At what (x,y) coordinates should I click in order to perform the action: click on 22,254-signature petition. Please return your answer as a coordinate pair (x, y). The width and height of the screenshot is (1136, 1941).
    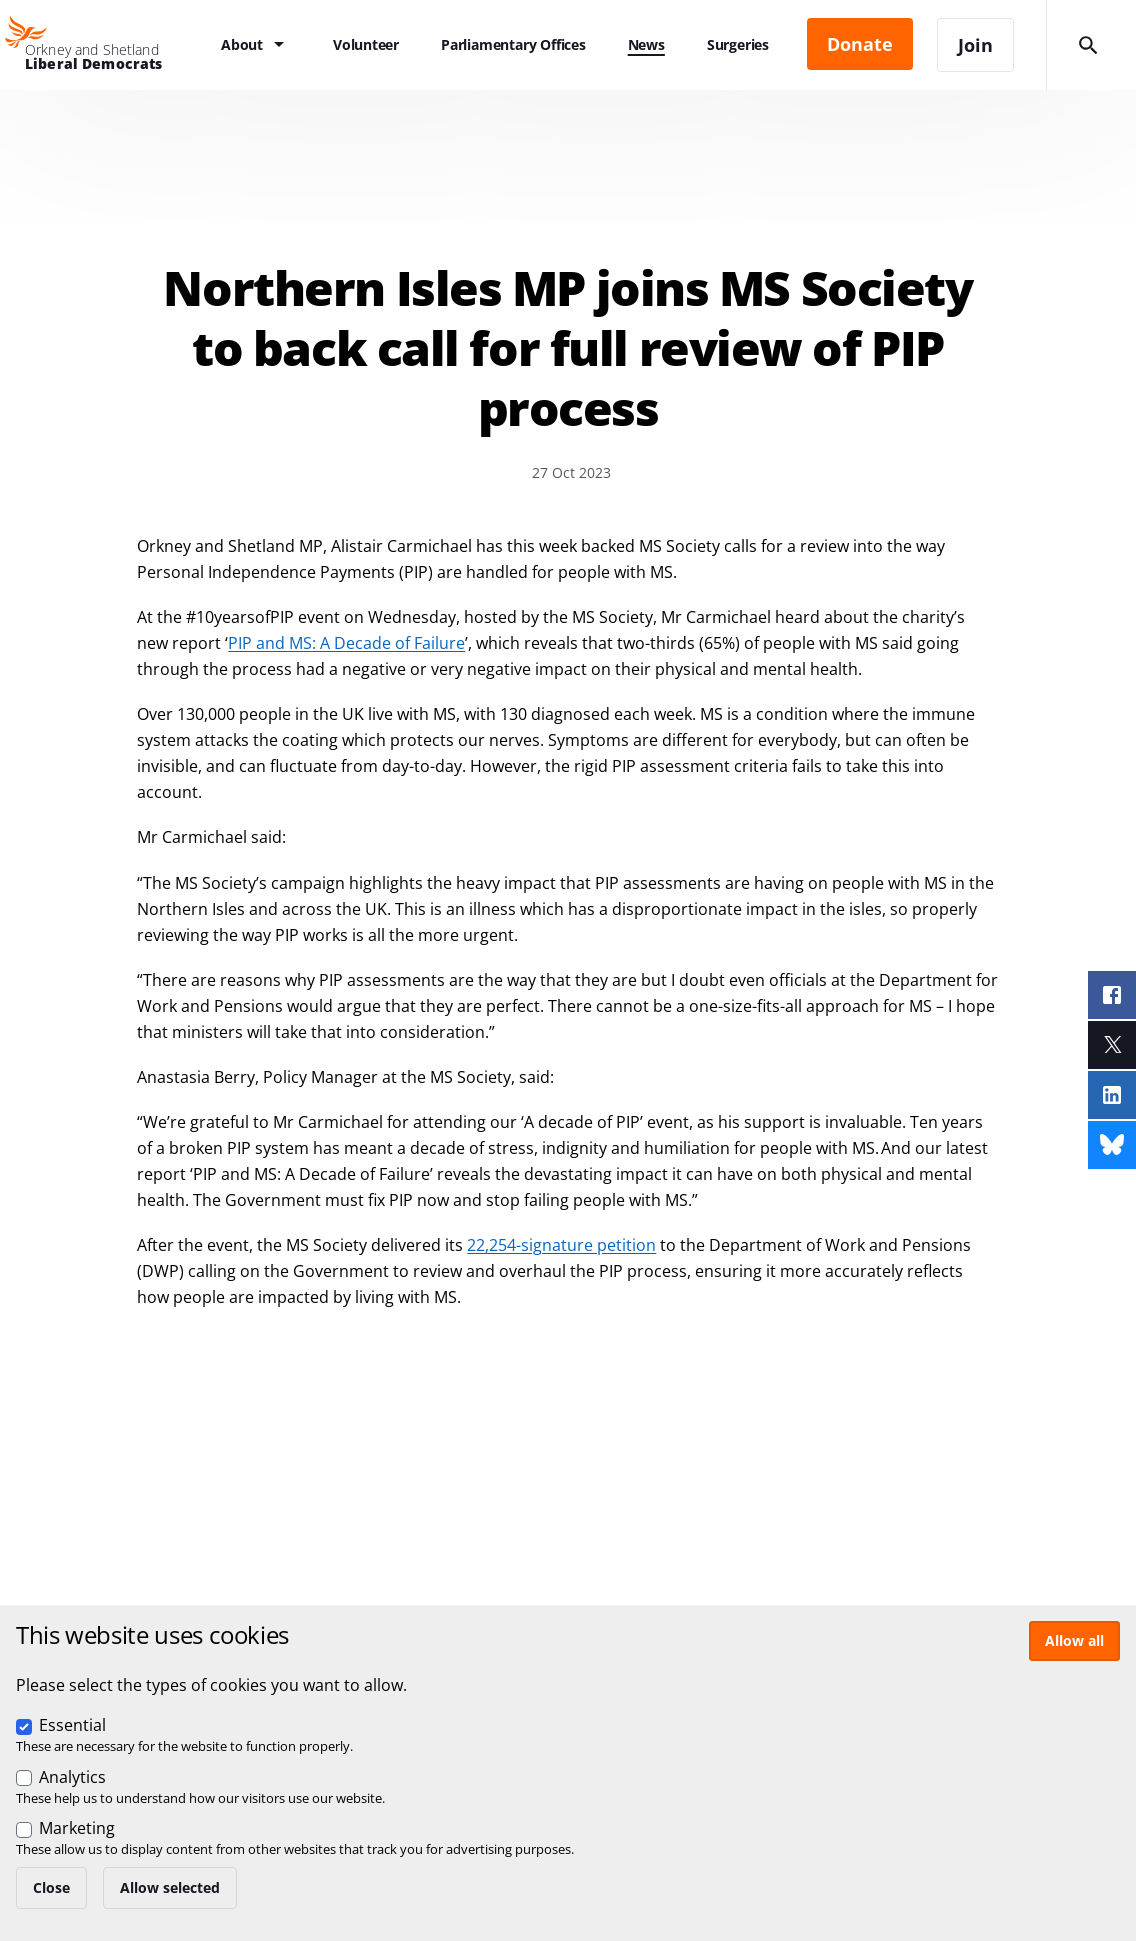
    Looking at the image, I should click on (561, 1245).